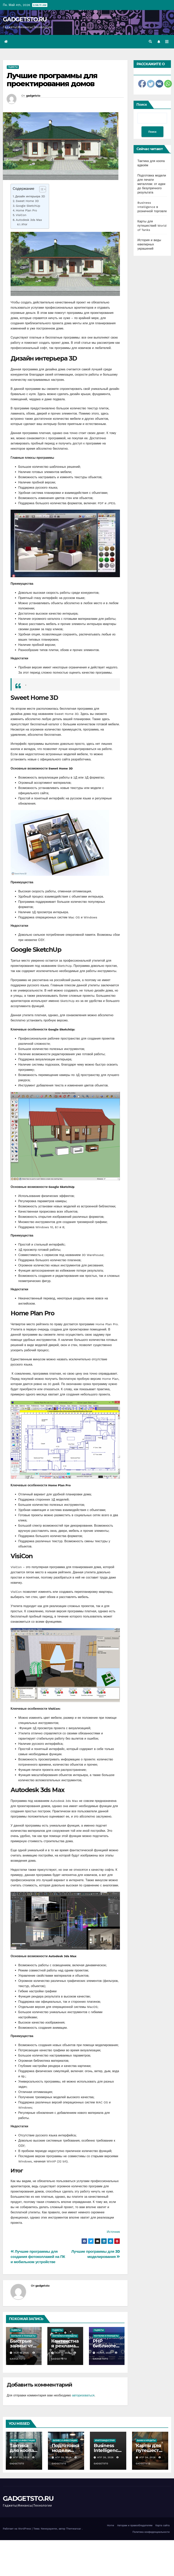 This screenshot has height=2576, width=174. Describe the element at coordinates (146, 2440) in the screenshot. I see `Банки и кредиты` at that location.